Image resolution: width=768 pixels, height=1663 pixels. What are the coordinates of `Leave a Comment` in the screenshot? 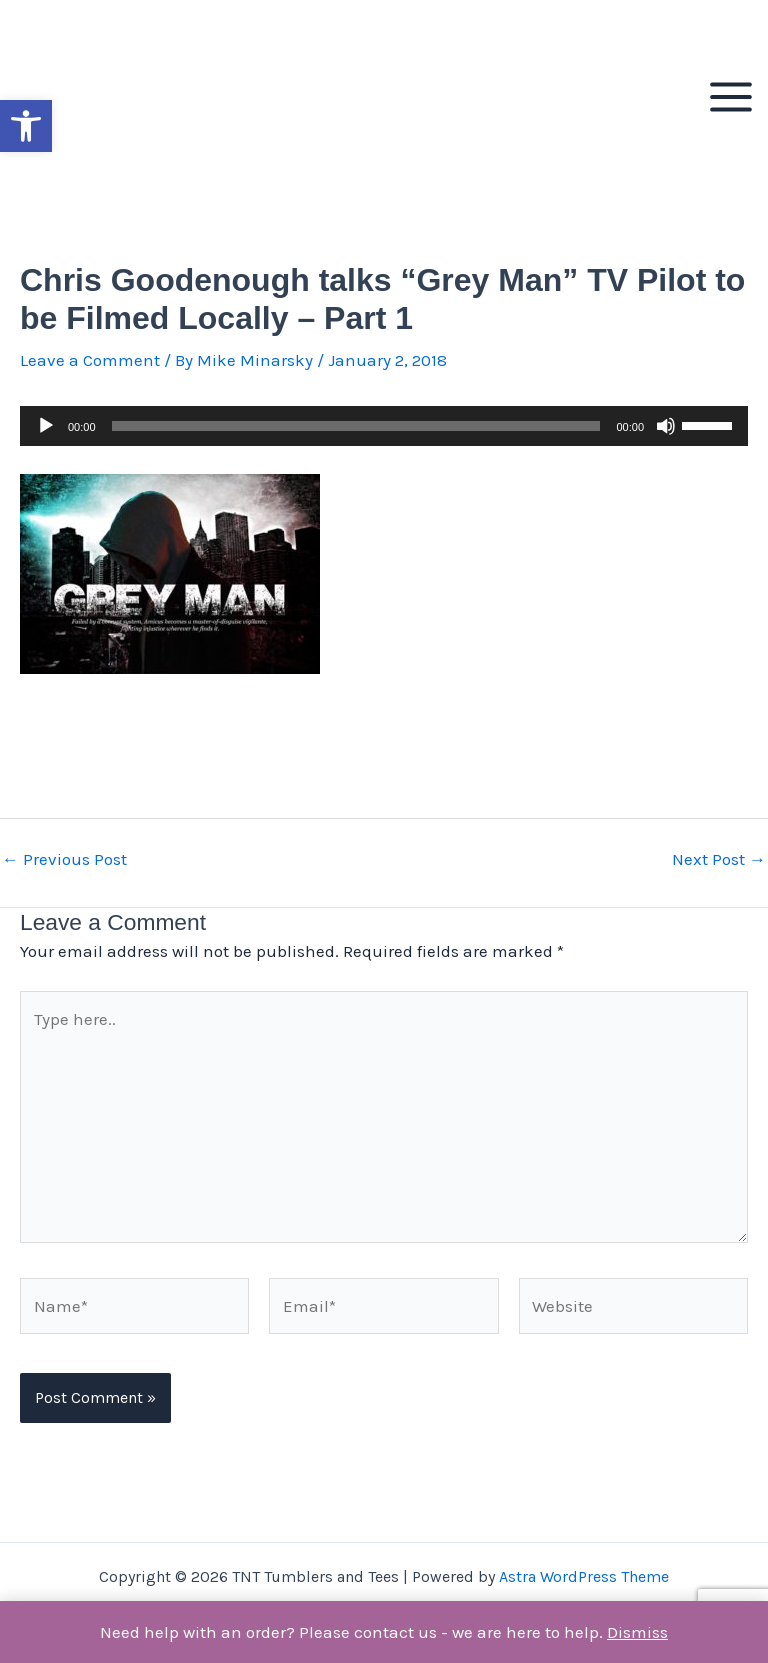 It's located at (90, 360).